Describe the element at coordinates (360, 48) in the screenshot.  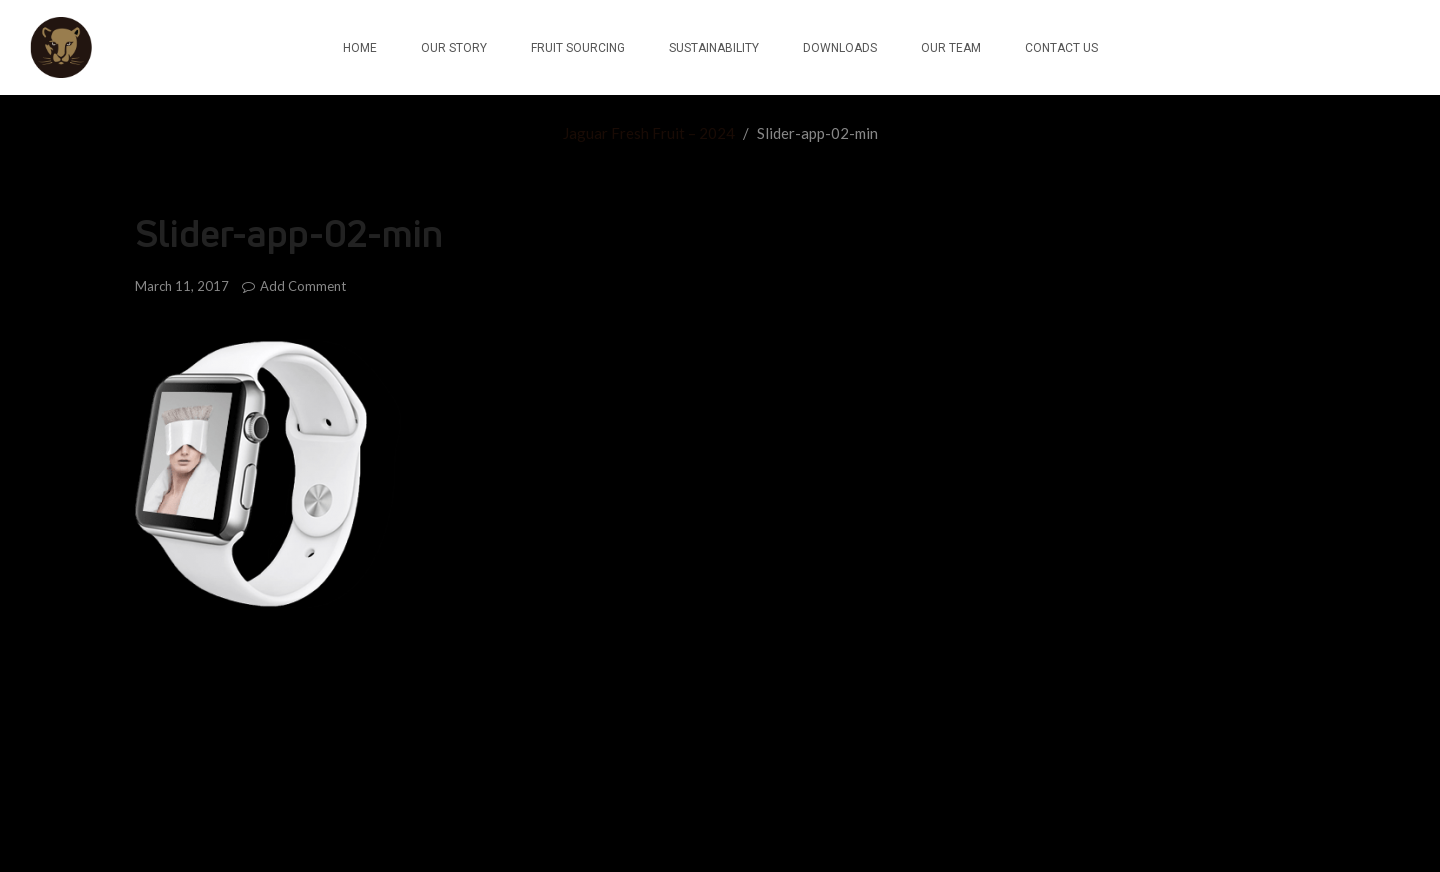
I see `HOME` at that location.